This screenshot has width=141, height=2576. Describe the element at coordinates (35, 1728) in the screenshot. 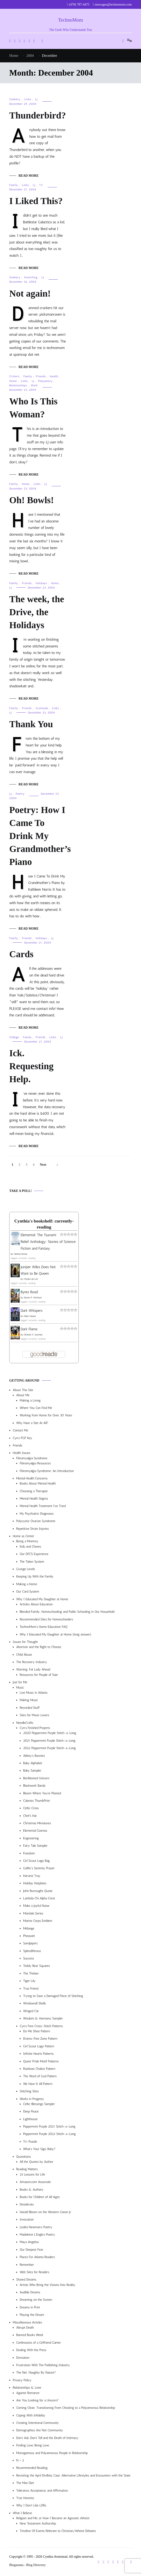

I see `Cyn’s Finished Projects` at that location.